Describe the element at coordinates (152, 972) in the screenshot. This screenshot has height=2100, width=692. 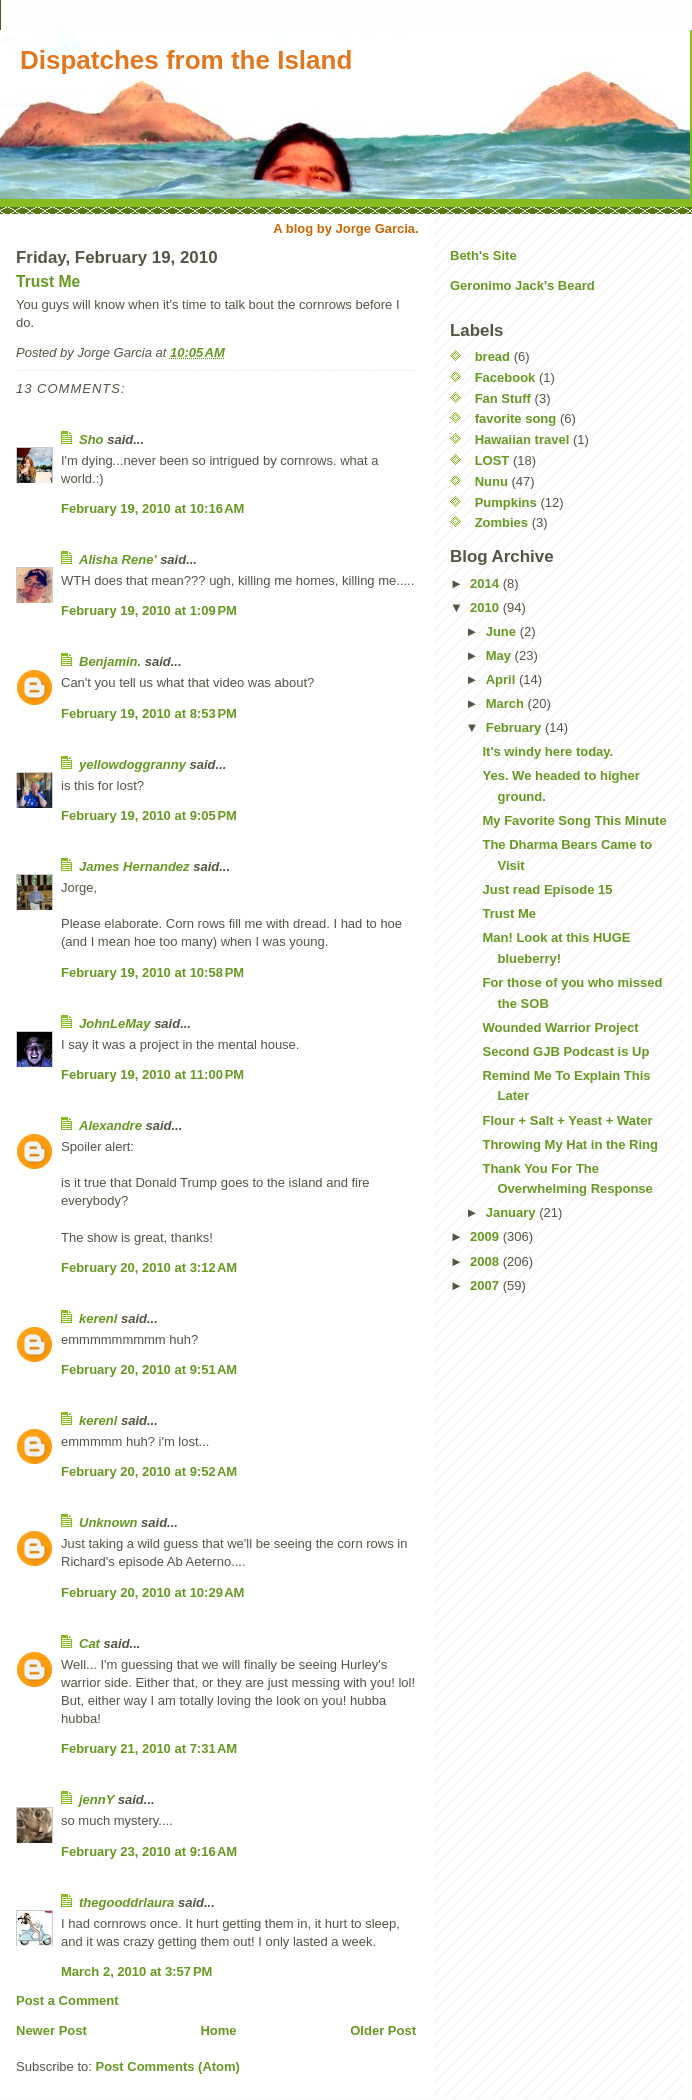
I see `February 19, 2010 at 10:58 PM` at that location.